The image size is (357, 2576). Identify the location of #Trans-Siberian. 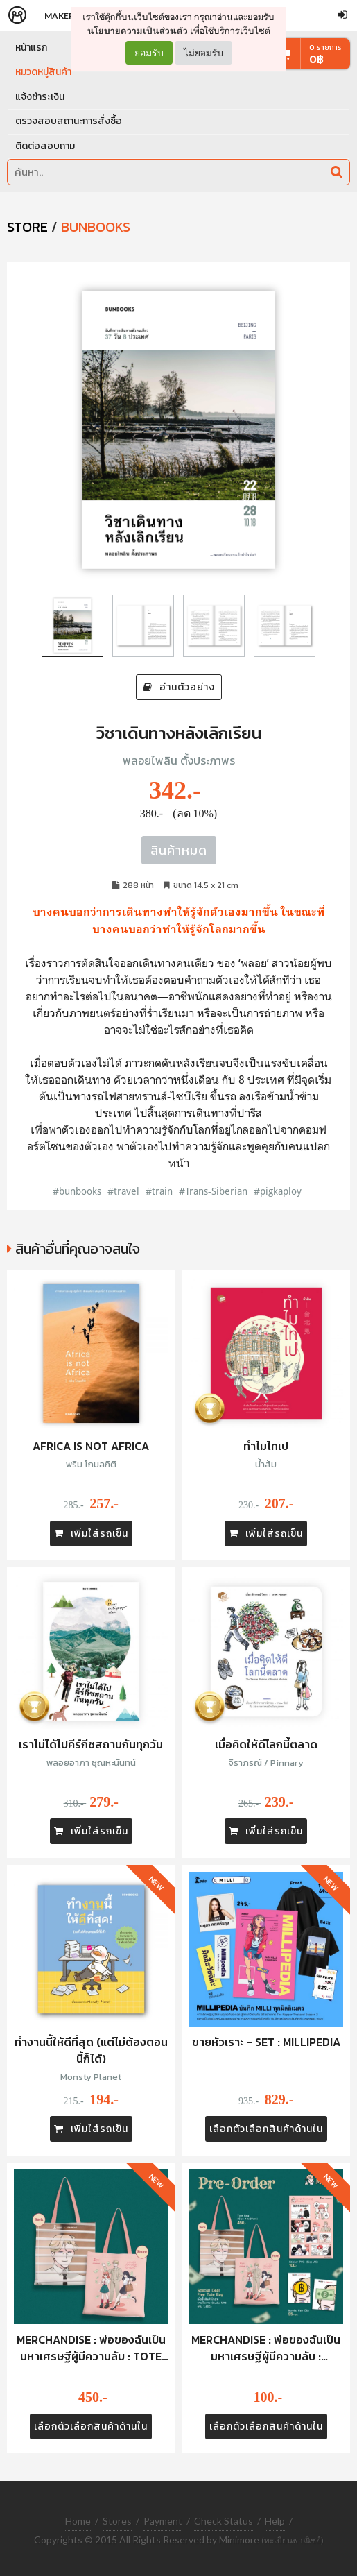
(213, 1191).